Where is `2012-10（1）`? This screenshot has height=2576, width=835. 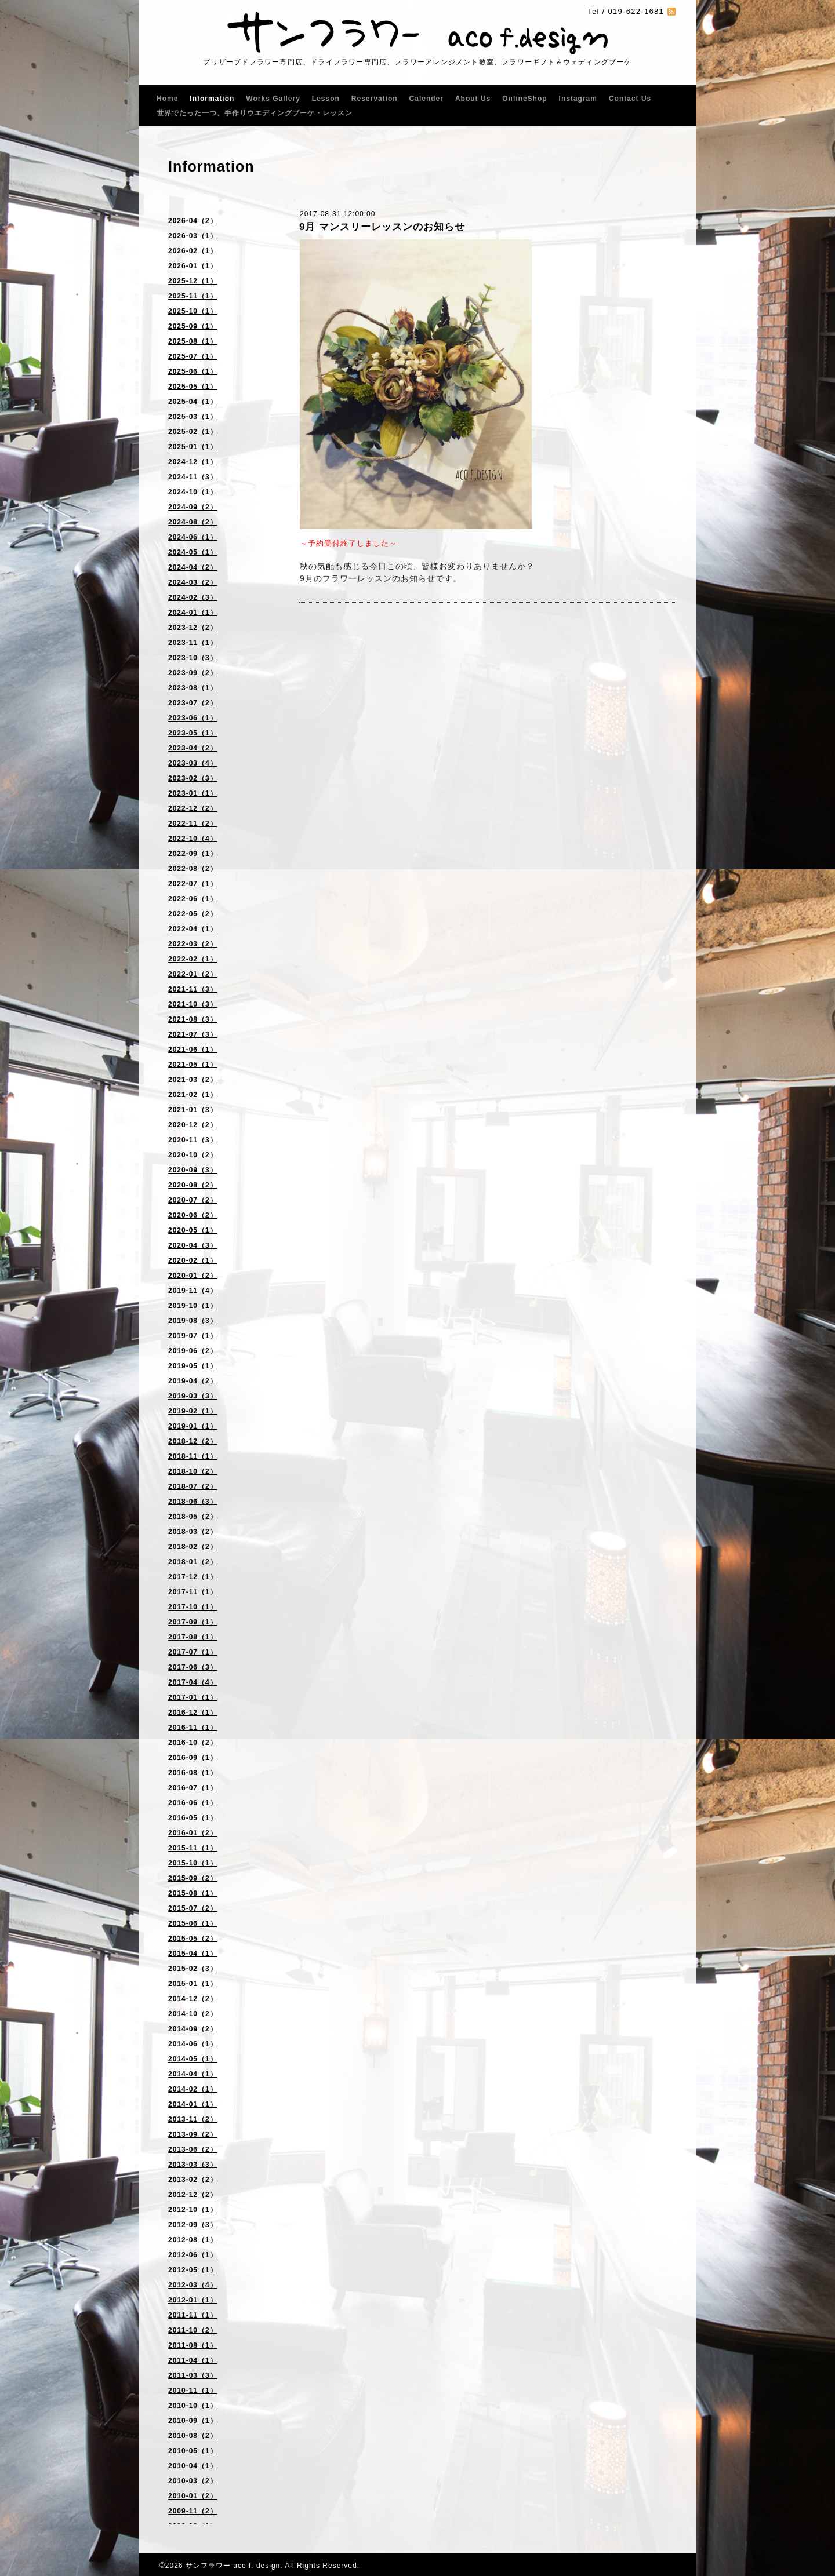
2012-10（1） is located at coordinates (192, 2210).